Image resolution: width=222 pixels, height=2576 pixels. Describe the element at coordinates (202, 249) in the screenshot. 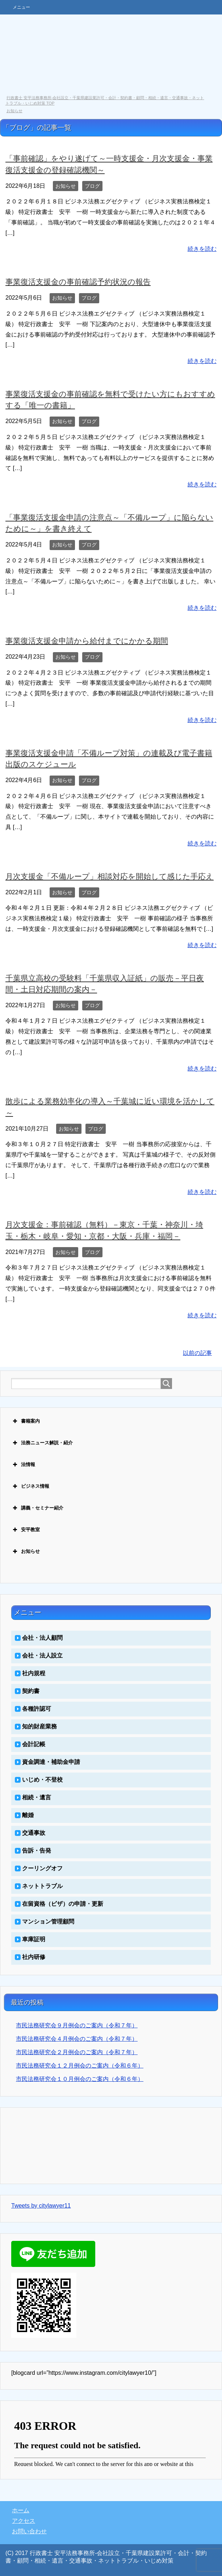

I see `続きを読む` at that location.